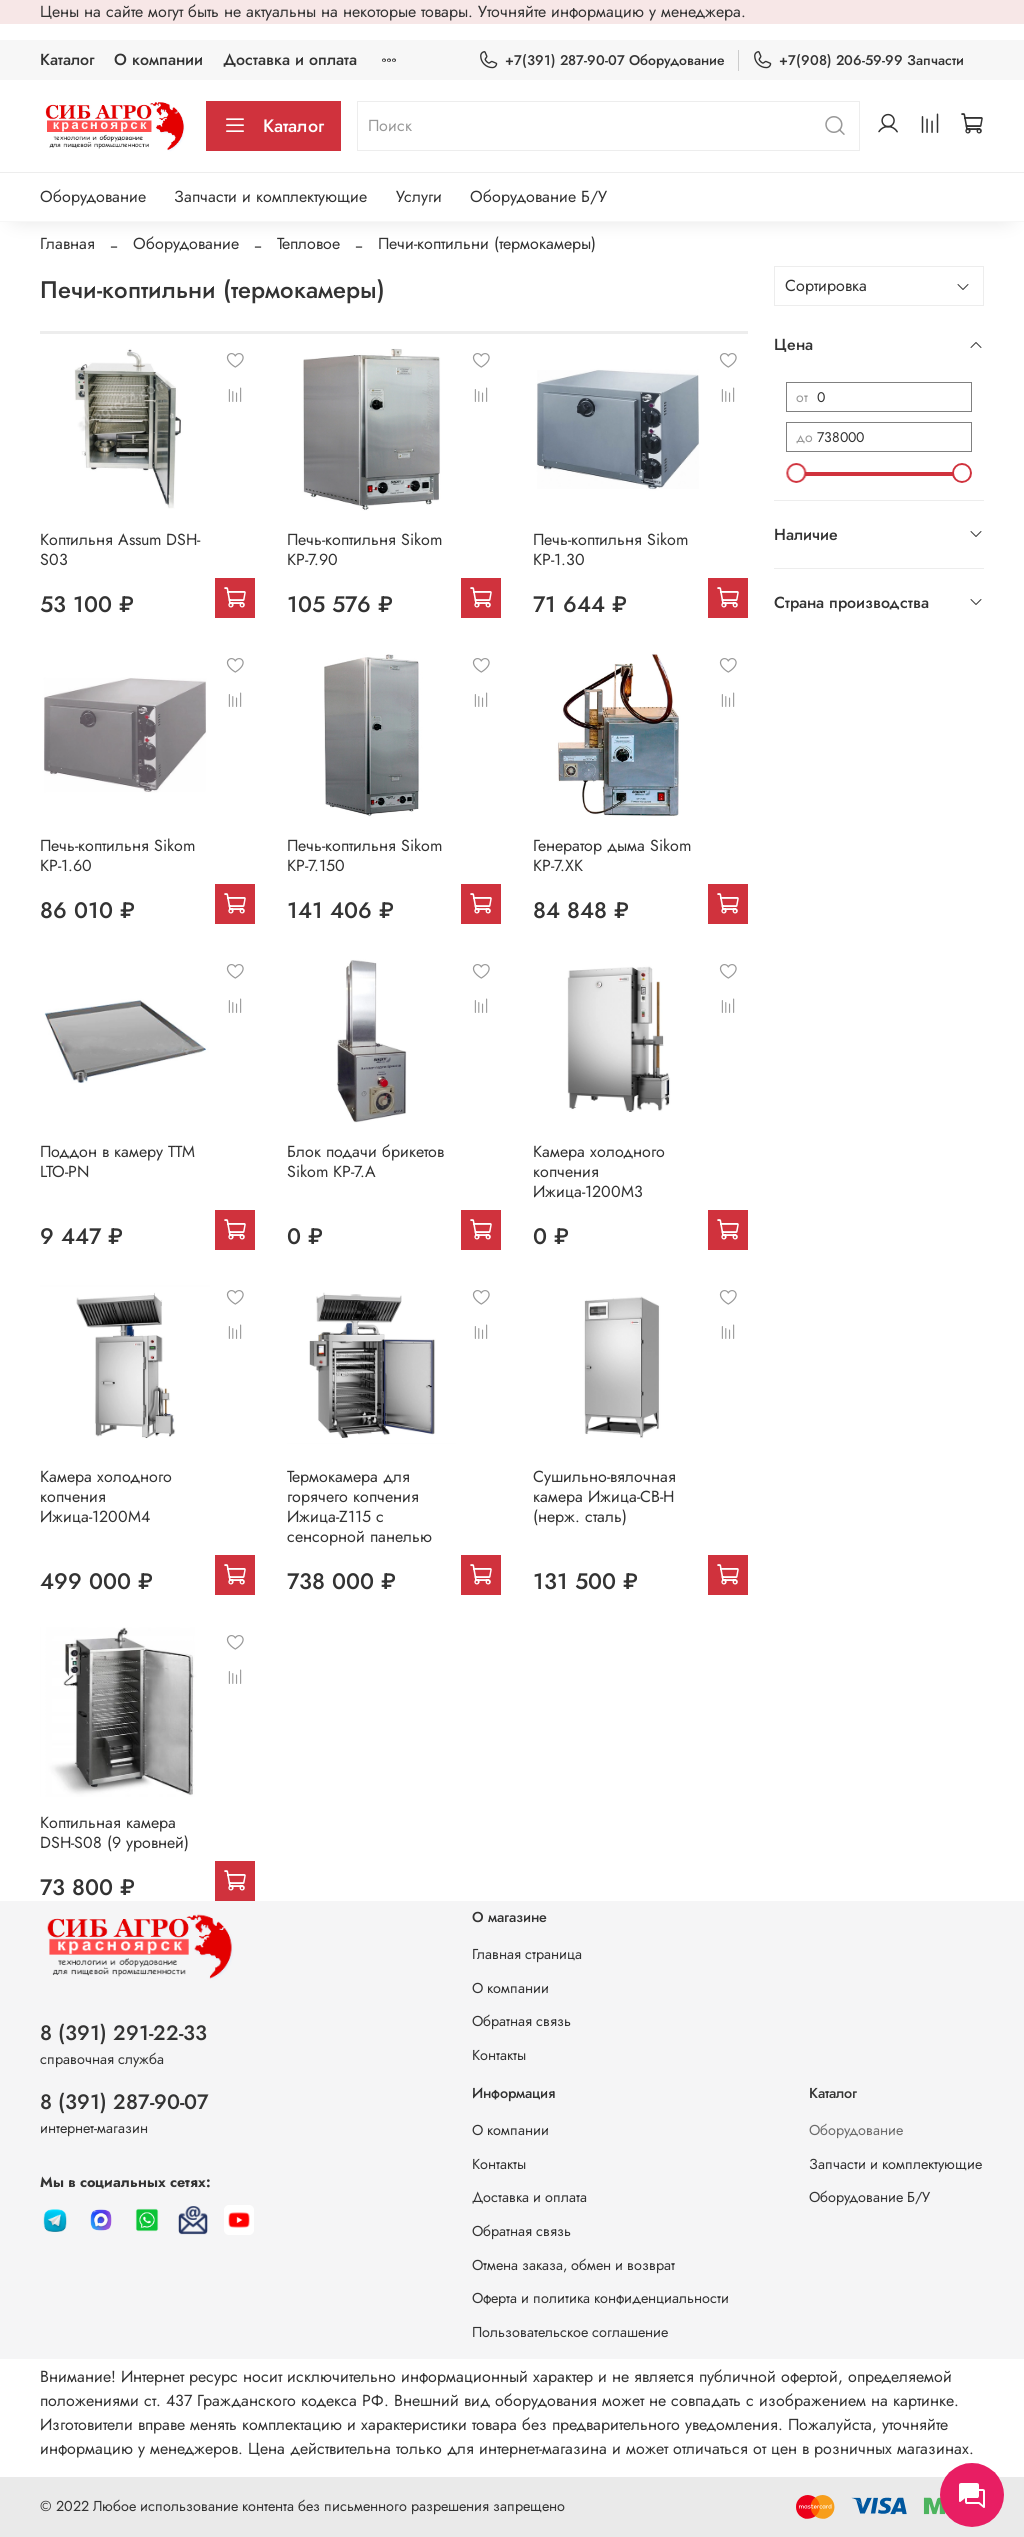 Image resolution: width=1024 pixels, height=2537 pixels. Describe the element at coordinates (124, 2102) in the screenshot. I see `8 (391) 287-90-07` at that location.